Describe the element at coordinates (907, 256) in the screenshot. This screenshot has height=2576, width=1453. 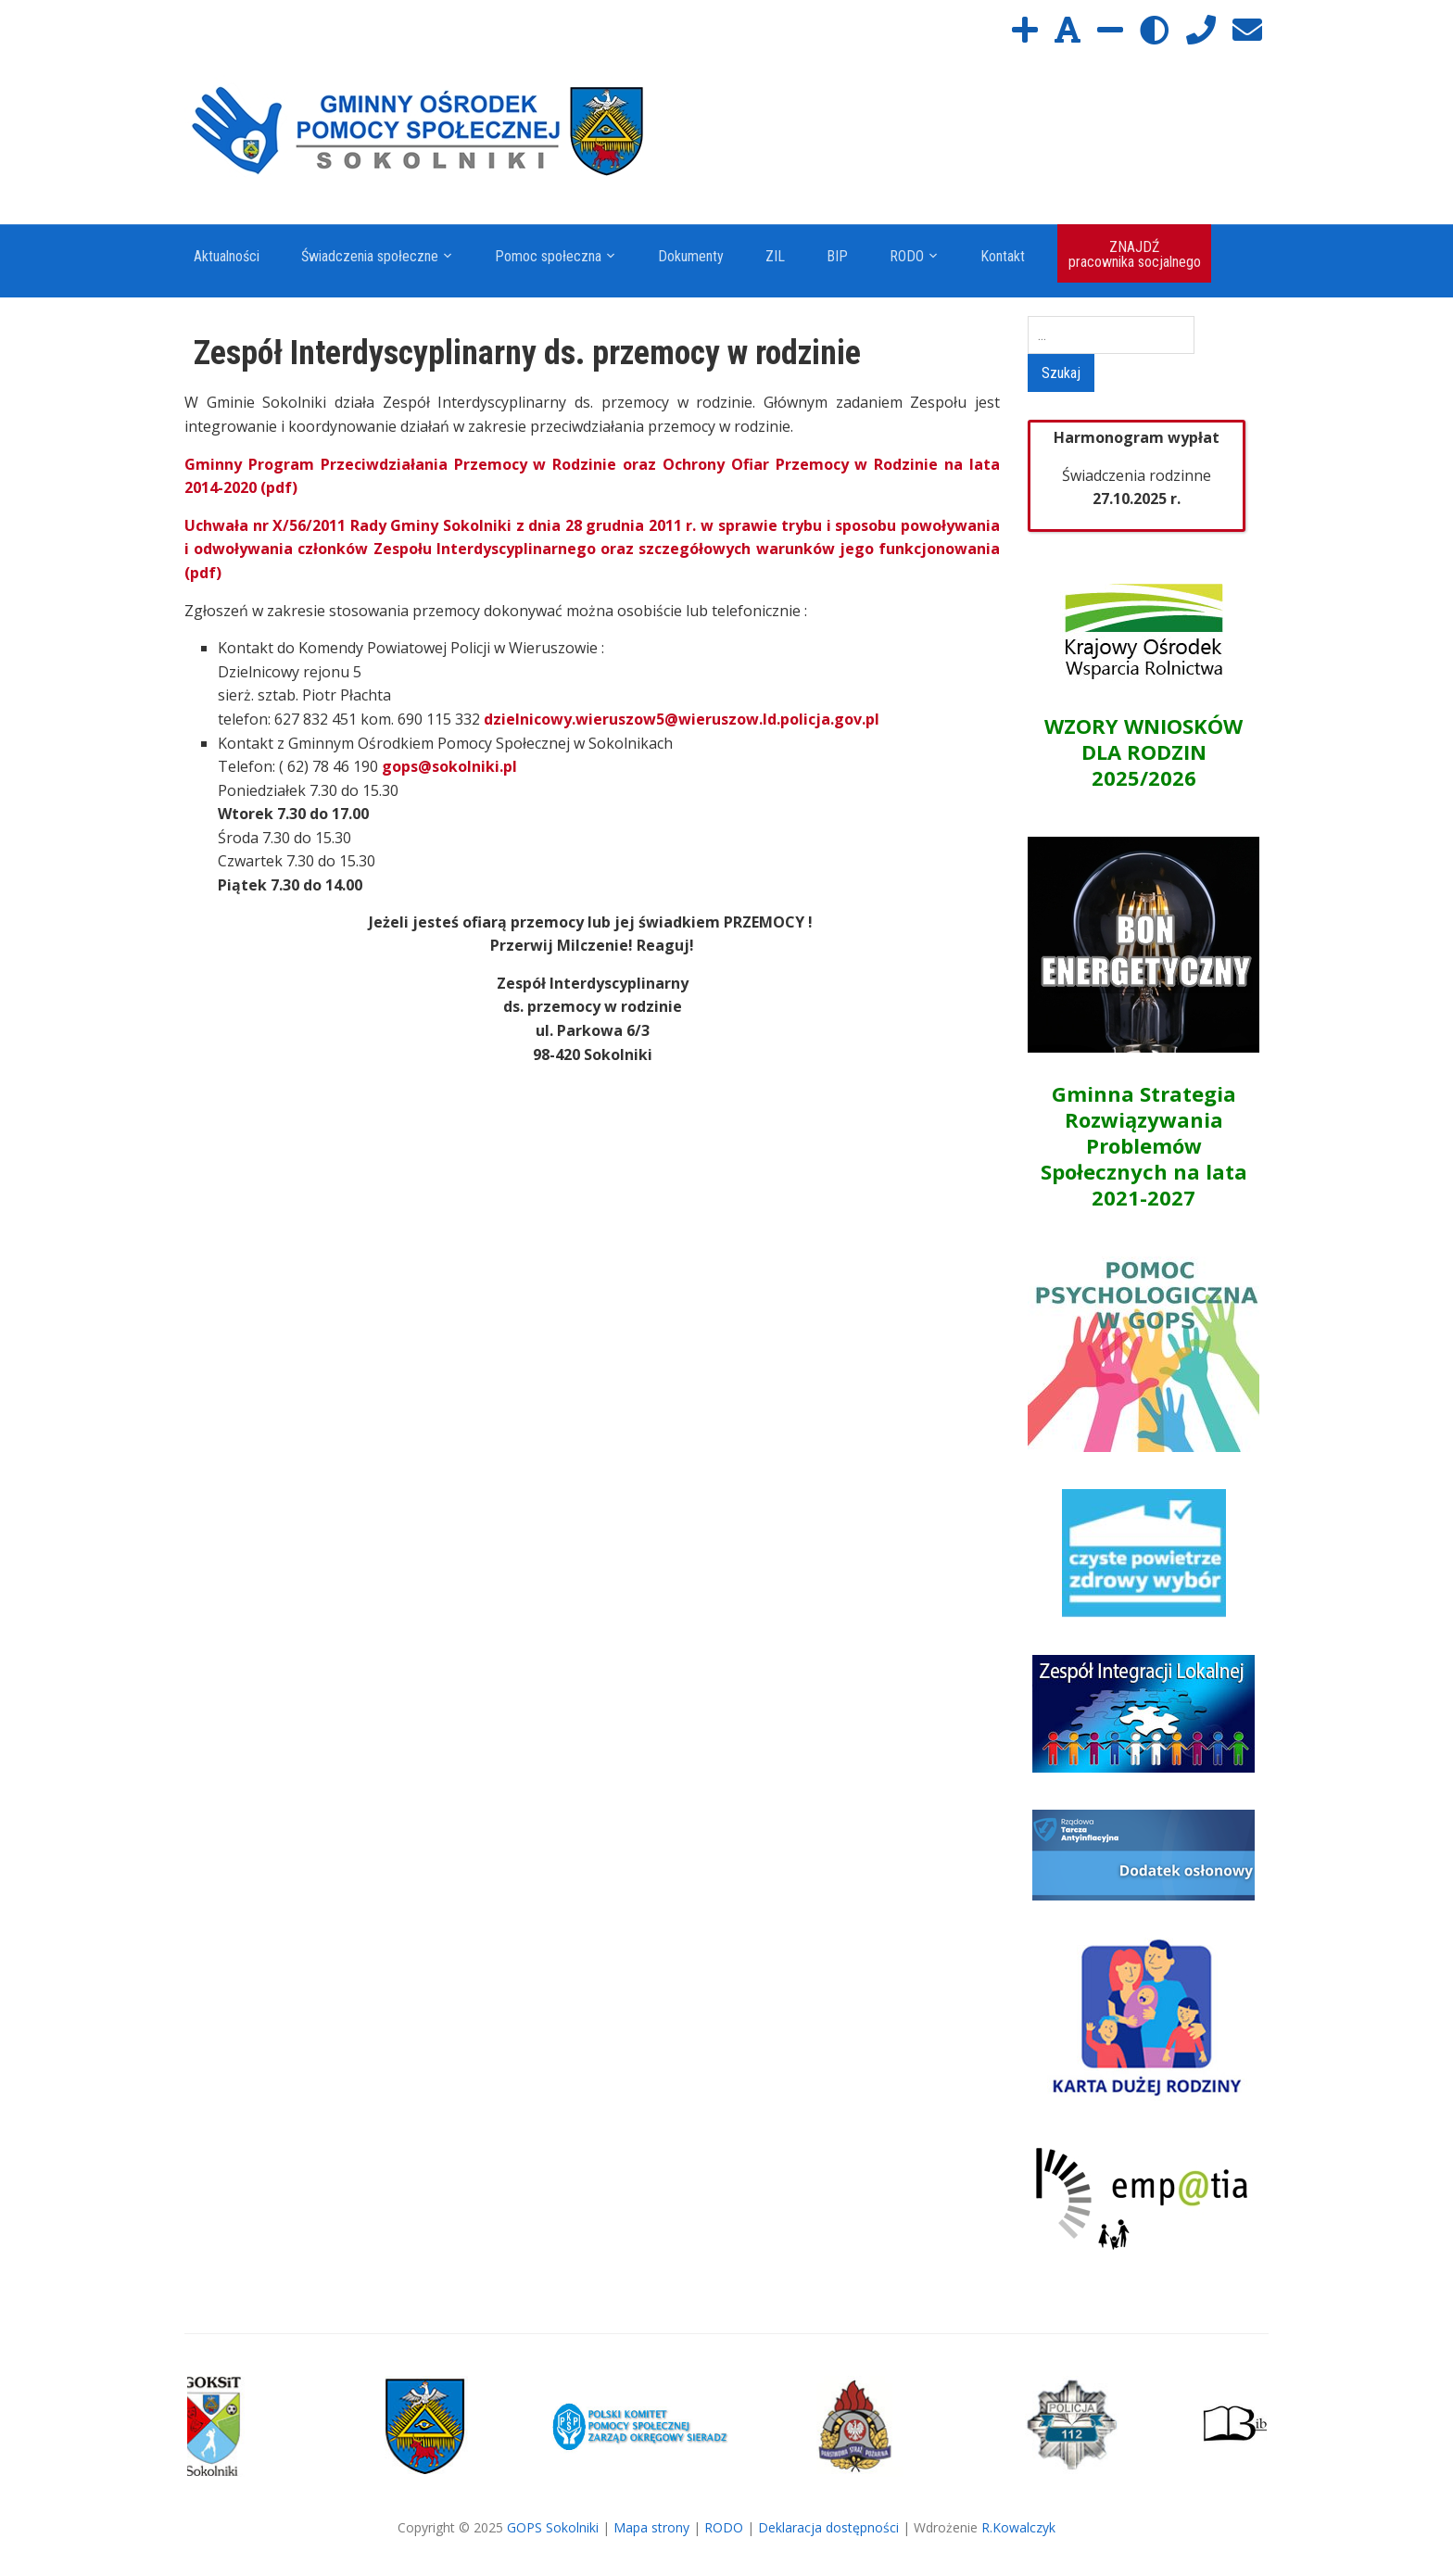
I see `RODO` at that location.